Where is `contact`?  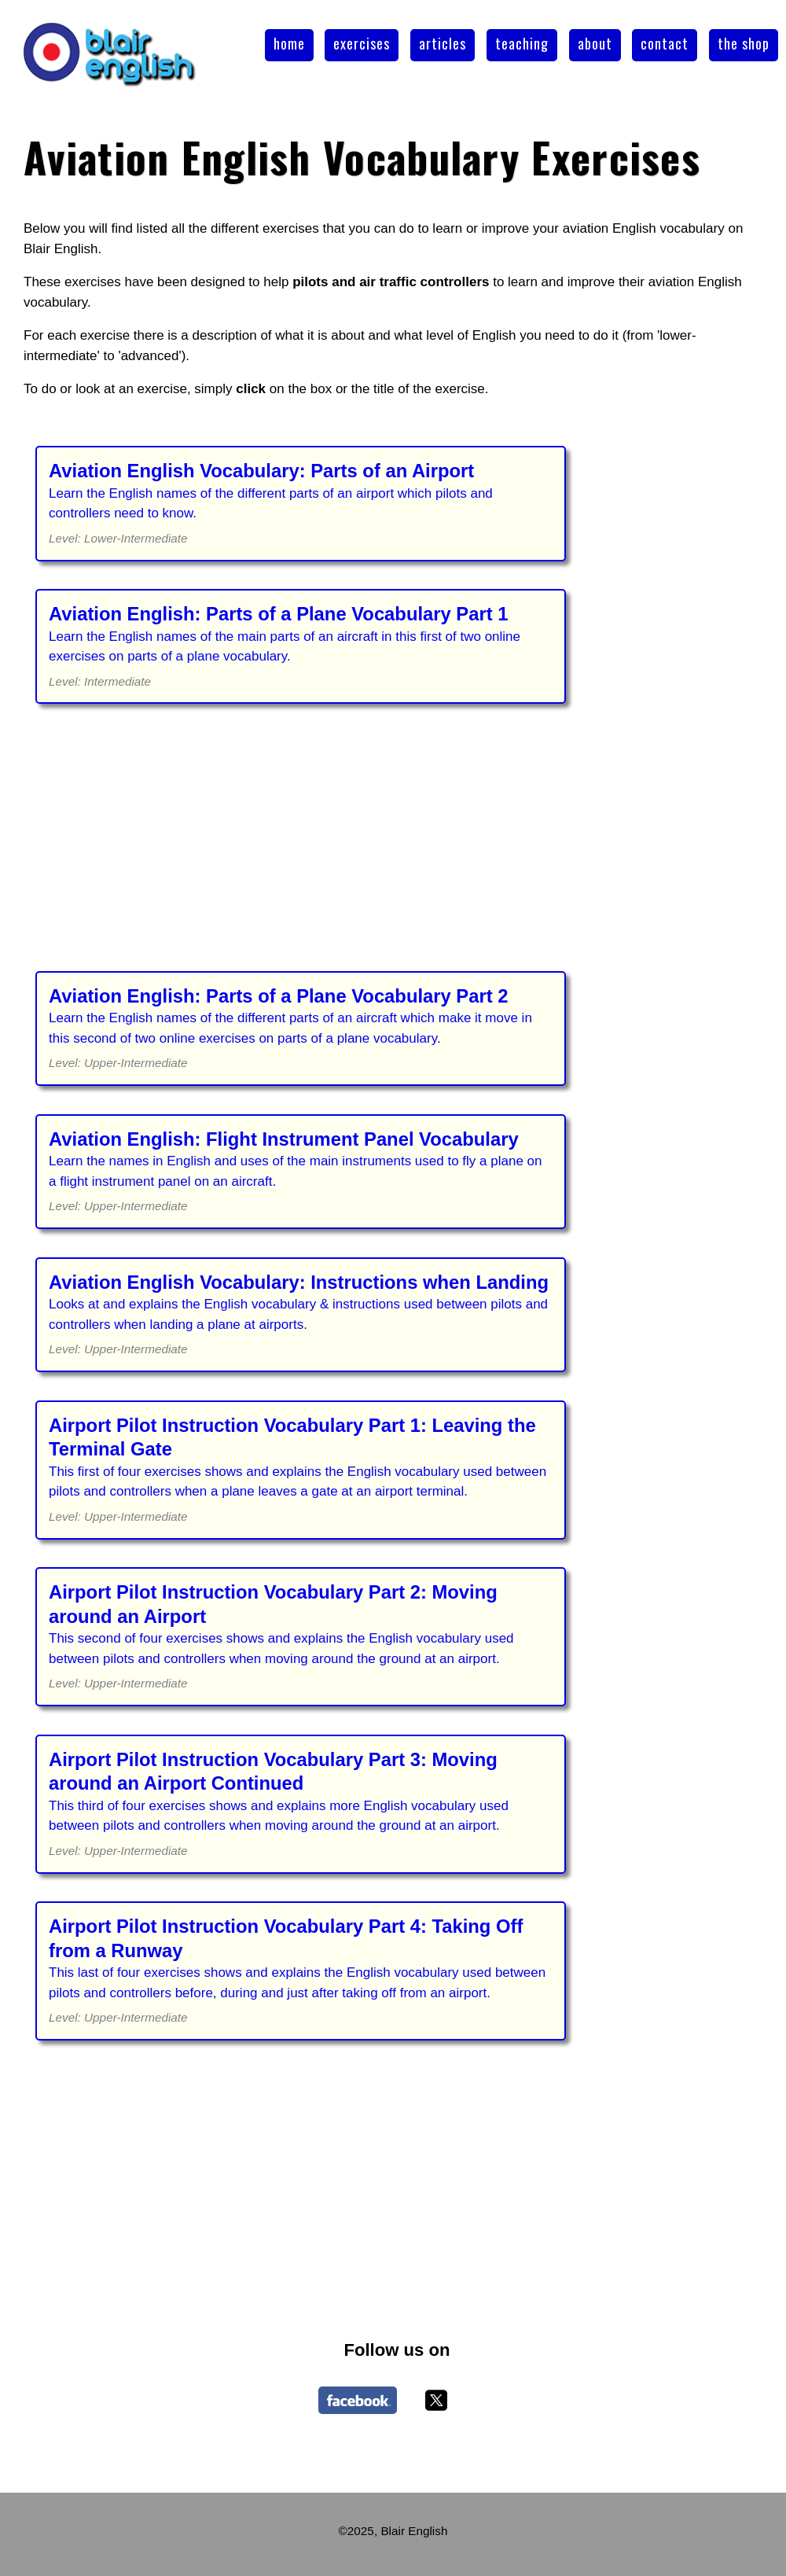 contact is located at coordinates (665, 43).